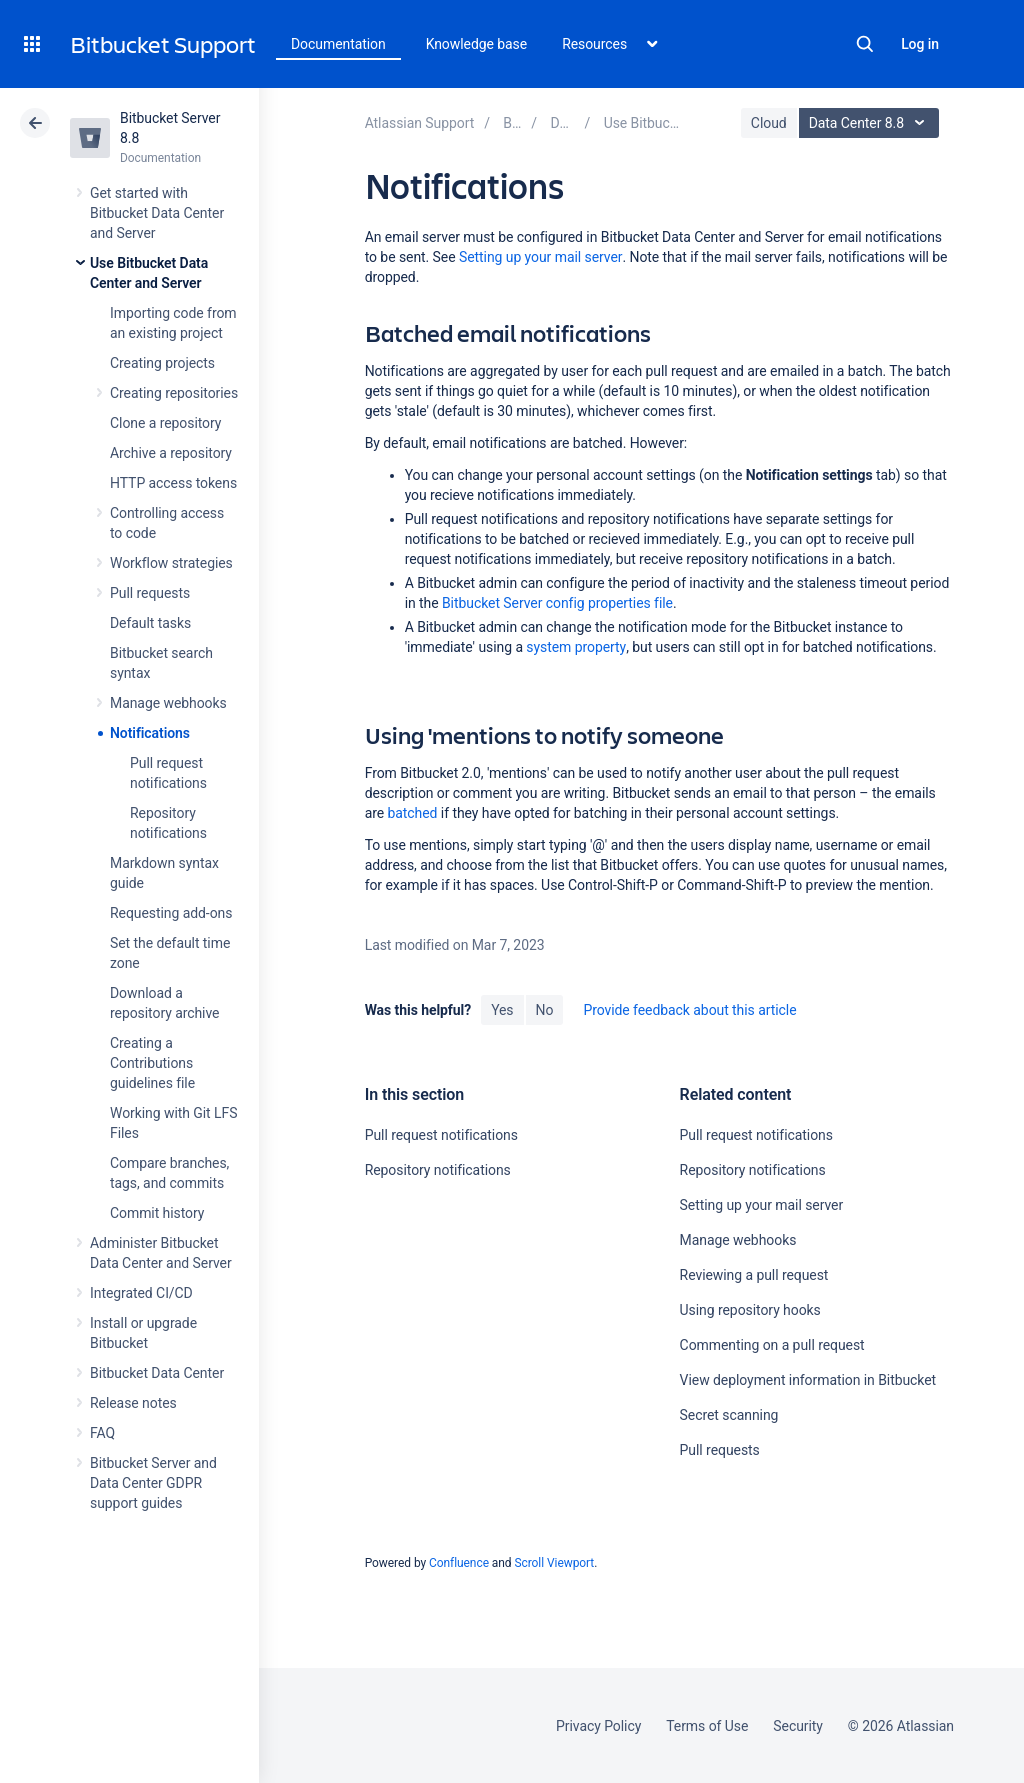 The width and height of the screenshot is (1024, 1783). I want to click on Bitbucket Data Center, so click(157, 1373).